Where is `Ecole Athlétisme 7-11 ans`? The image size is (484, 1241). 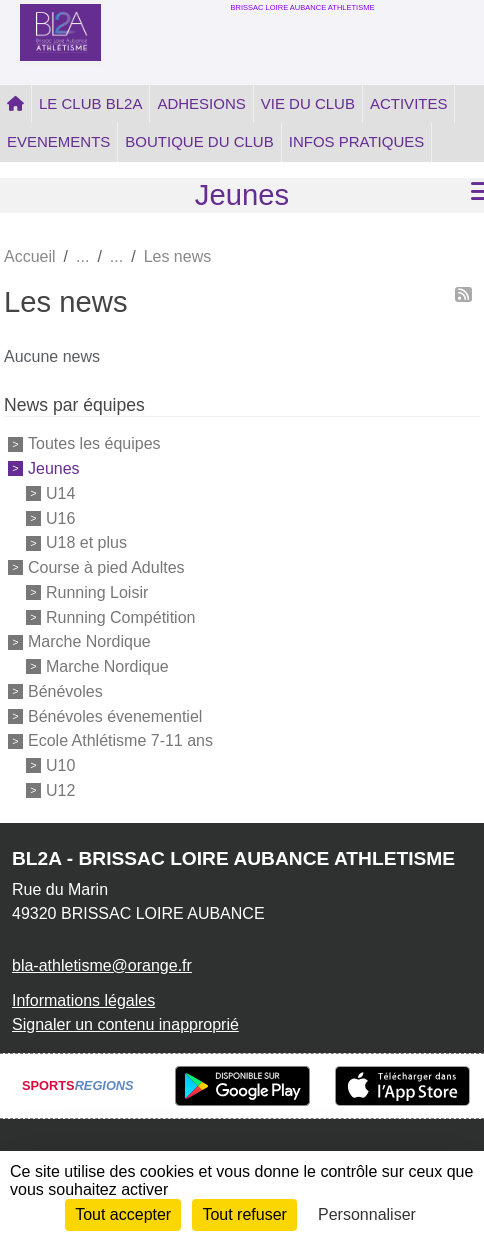 Ecole Athlétisme 7-11 ans is located at coordinates (120, 740).